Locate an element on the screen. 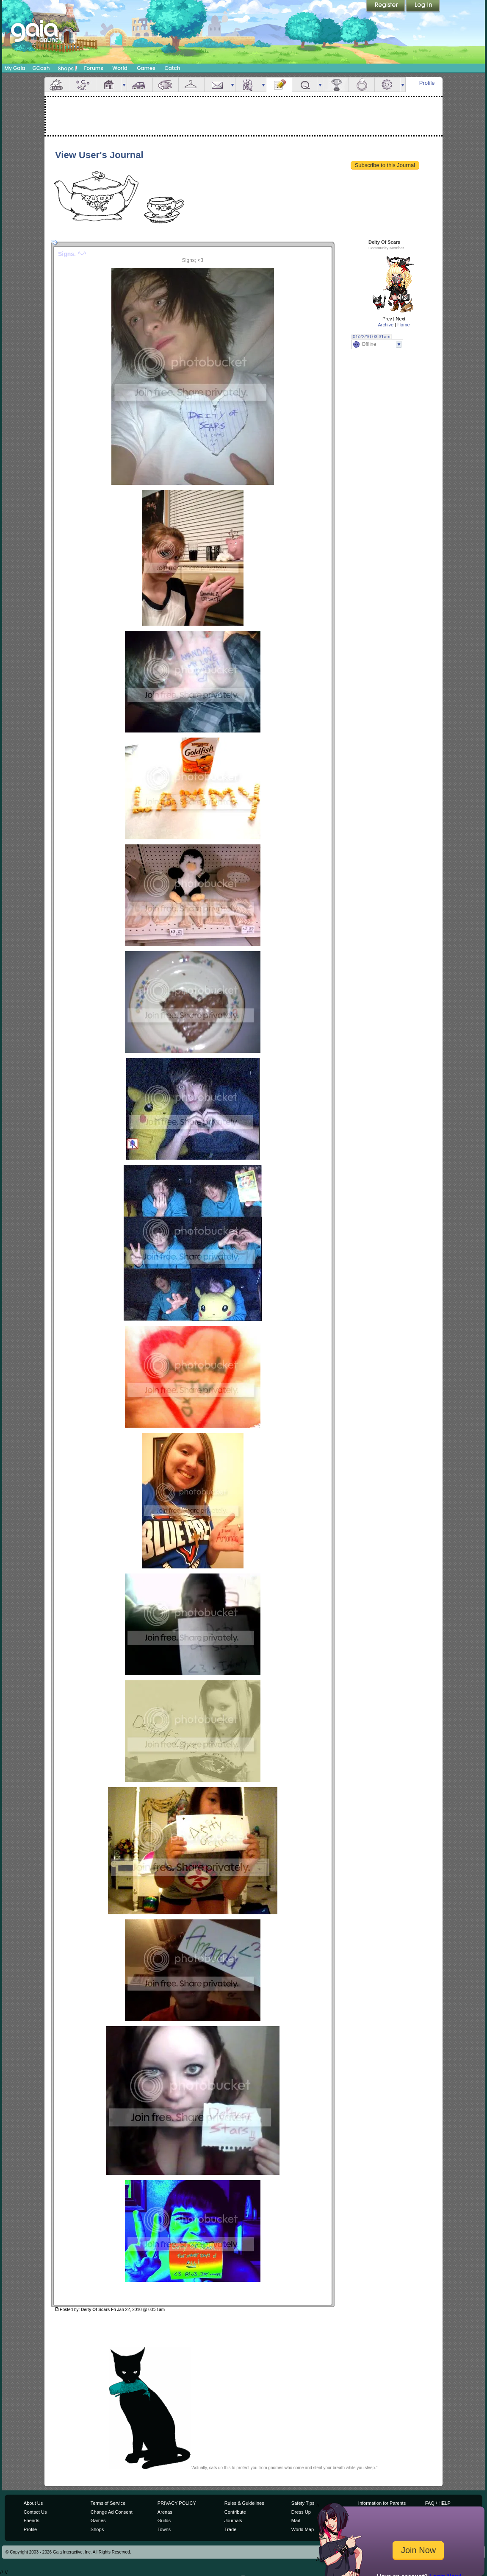 This screenshot has width=487, height=2576. Contact Us is located at coordinates (35, 2512).